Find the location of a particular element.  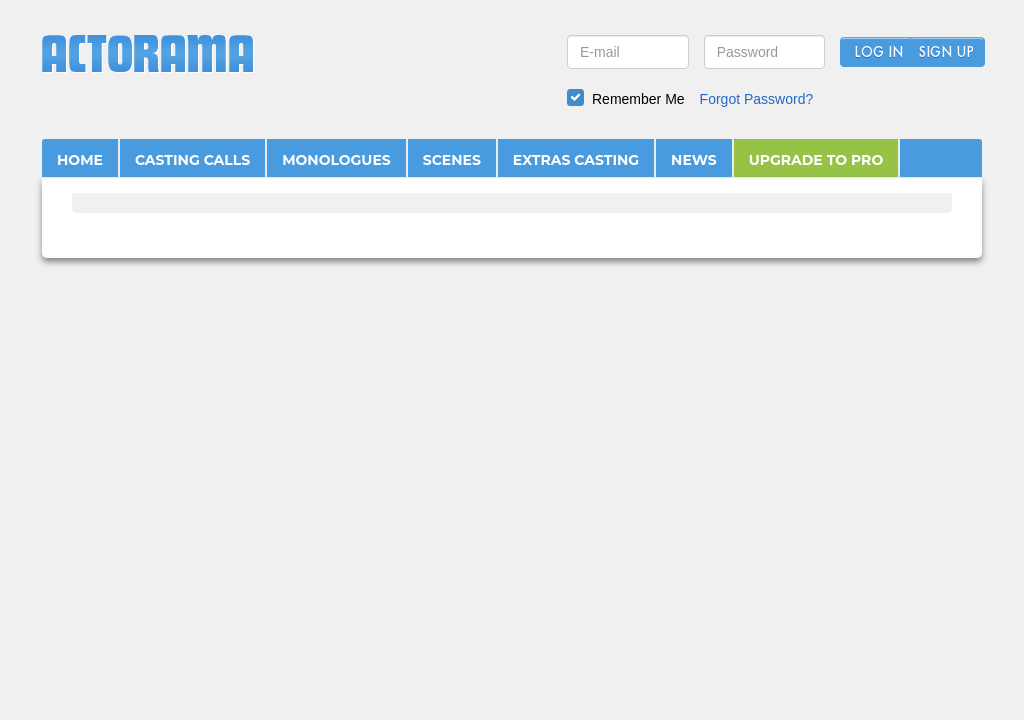

Remember Me is located at coordinates (638, 99).